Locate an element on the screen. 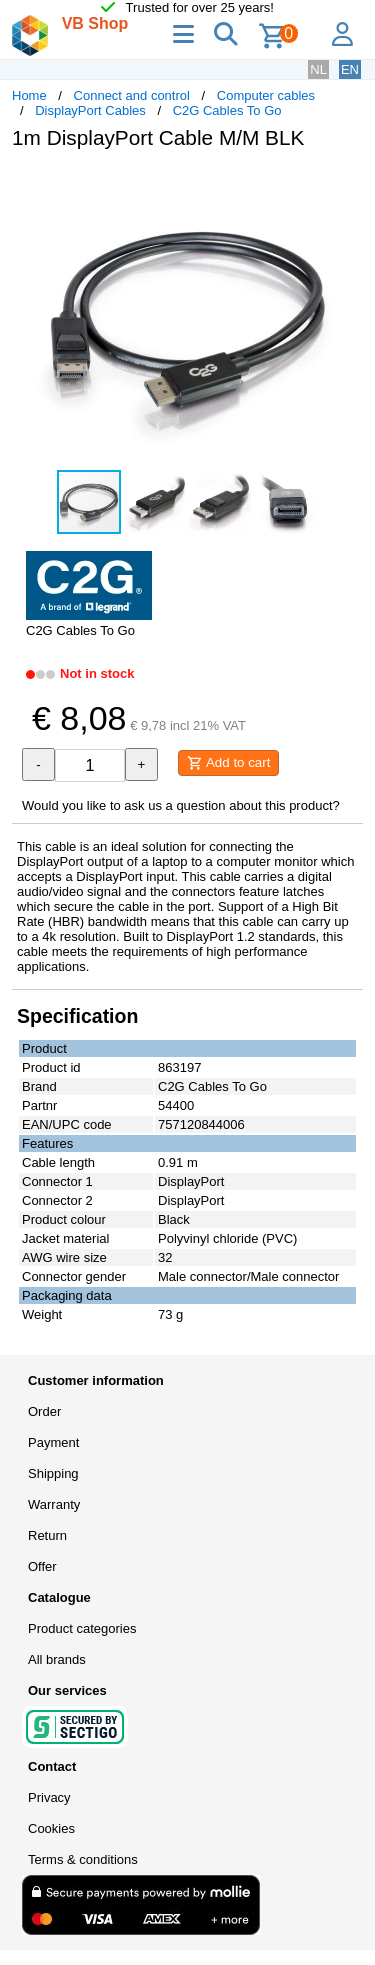 The image size is (375, 1965). Add to cart is located at coordinates (228, 763).